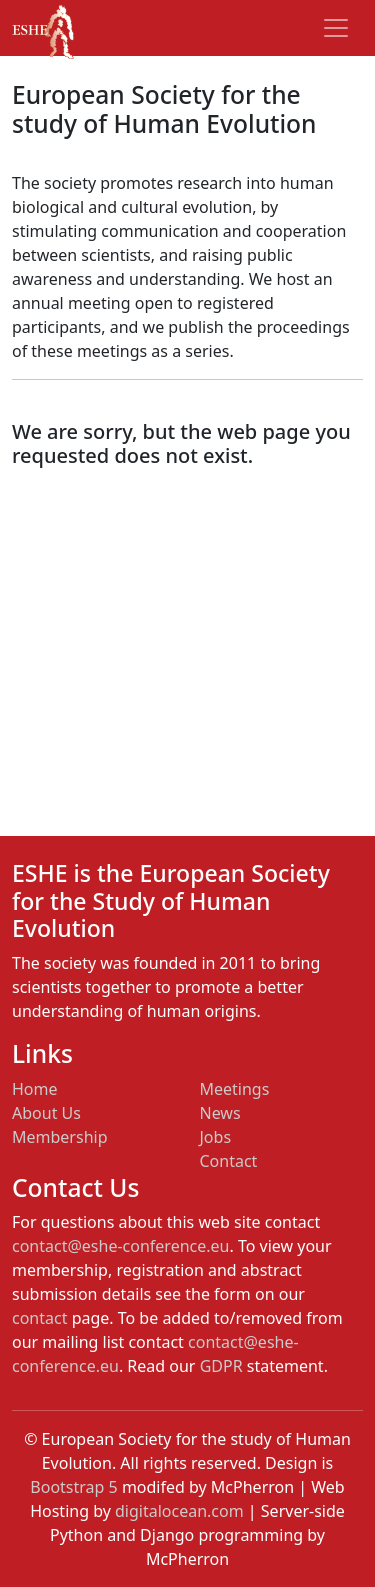  Describe the element at coordinates (221, 1366) in the screenshot. I see `GDPR` at that location.